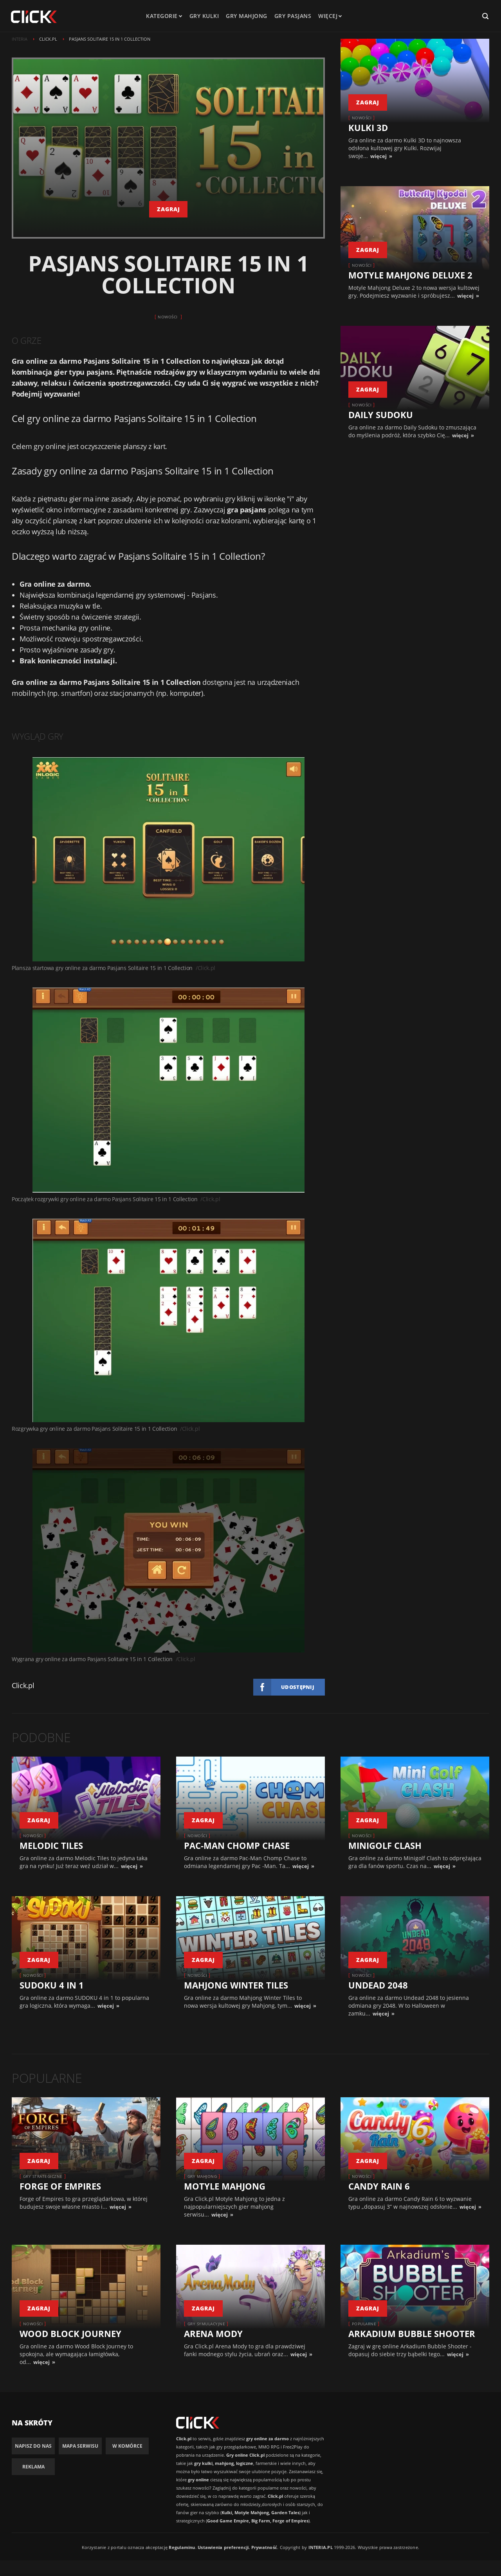 The image size is (501, 2576). I want to click on zagraj, so click(168, 209).